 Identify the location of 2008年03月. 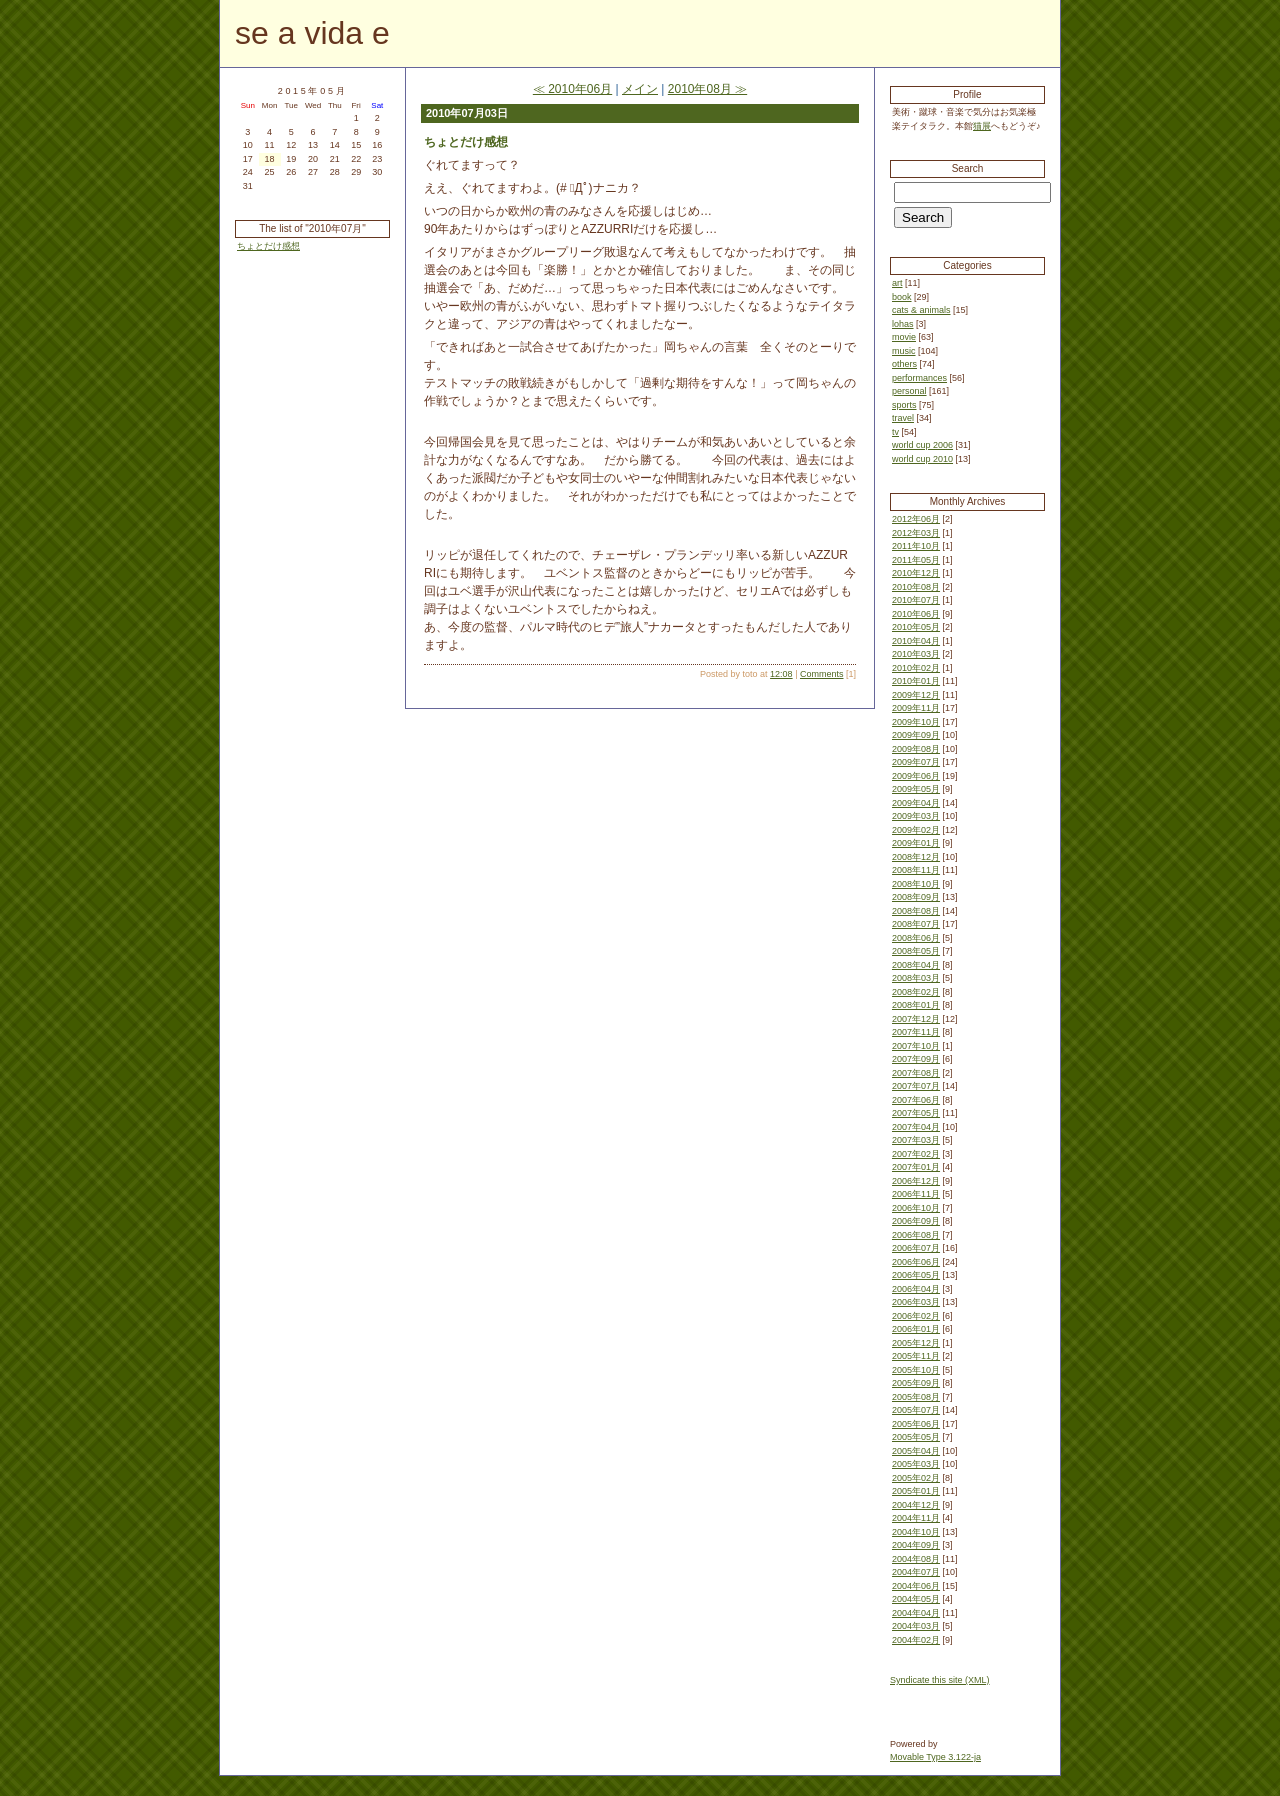
(916, 978).